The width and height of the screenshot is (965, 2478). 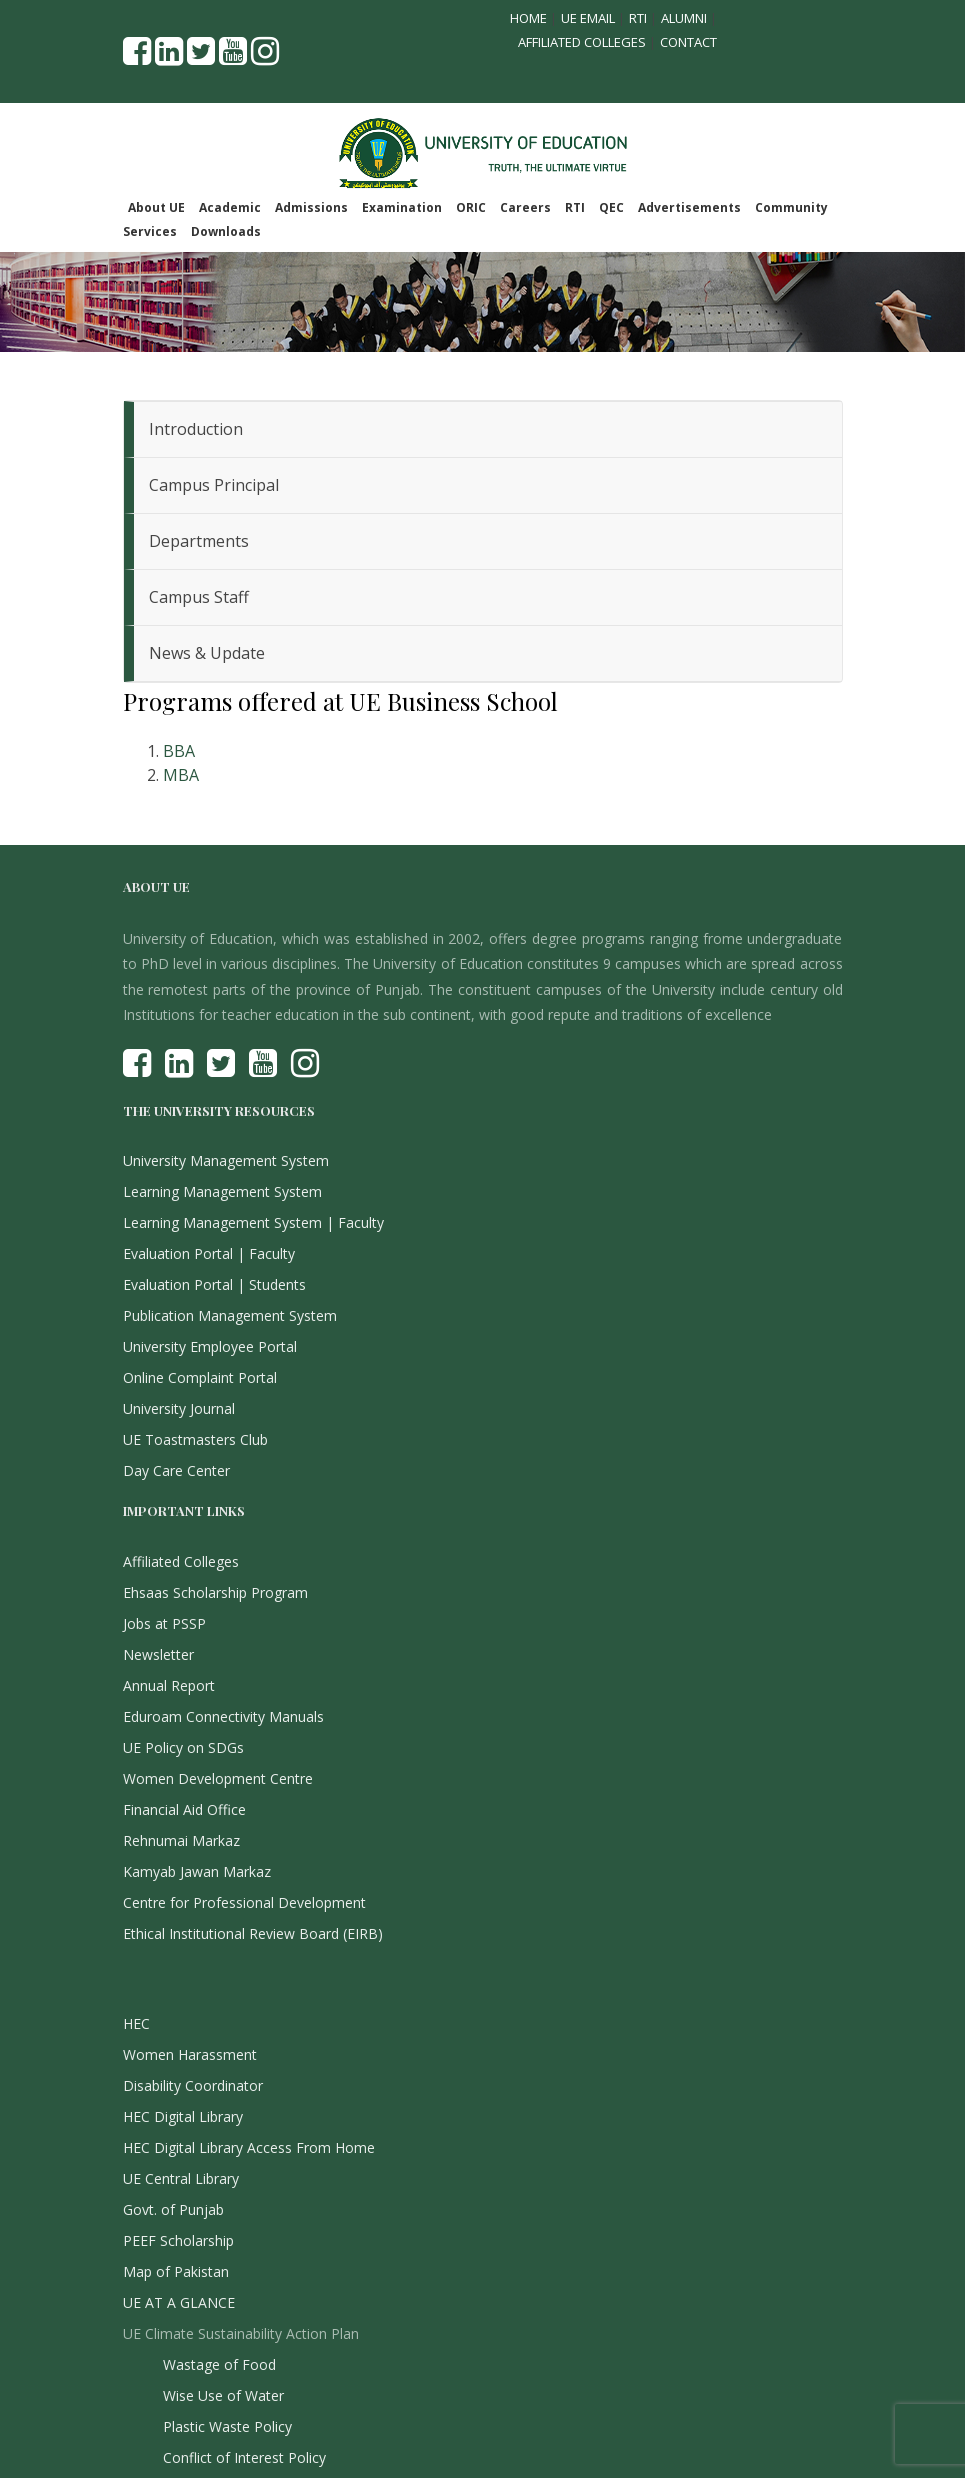 I want to click on Financial Aid Office, so click(x=184, y=1809).